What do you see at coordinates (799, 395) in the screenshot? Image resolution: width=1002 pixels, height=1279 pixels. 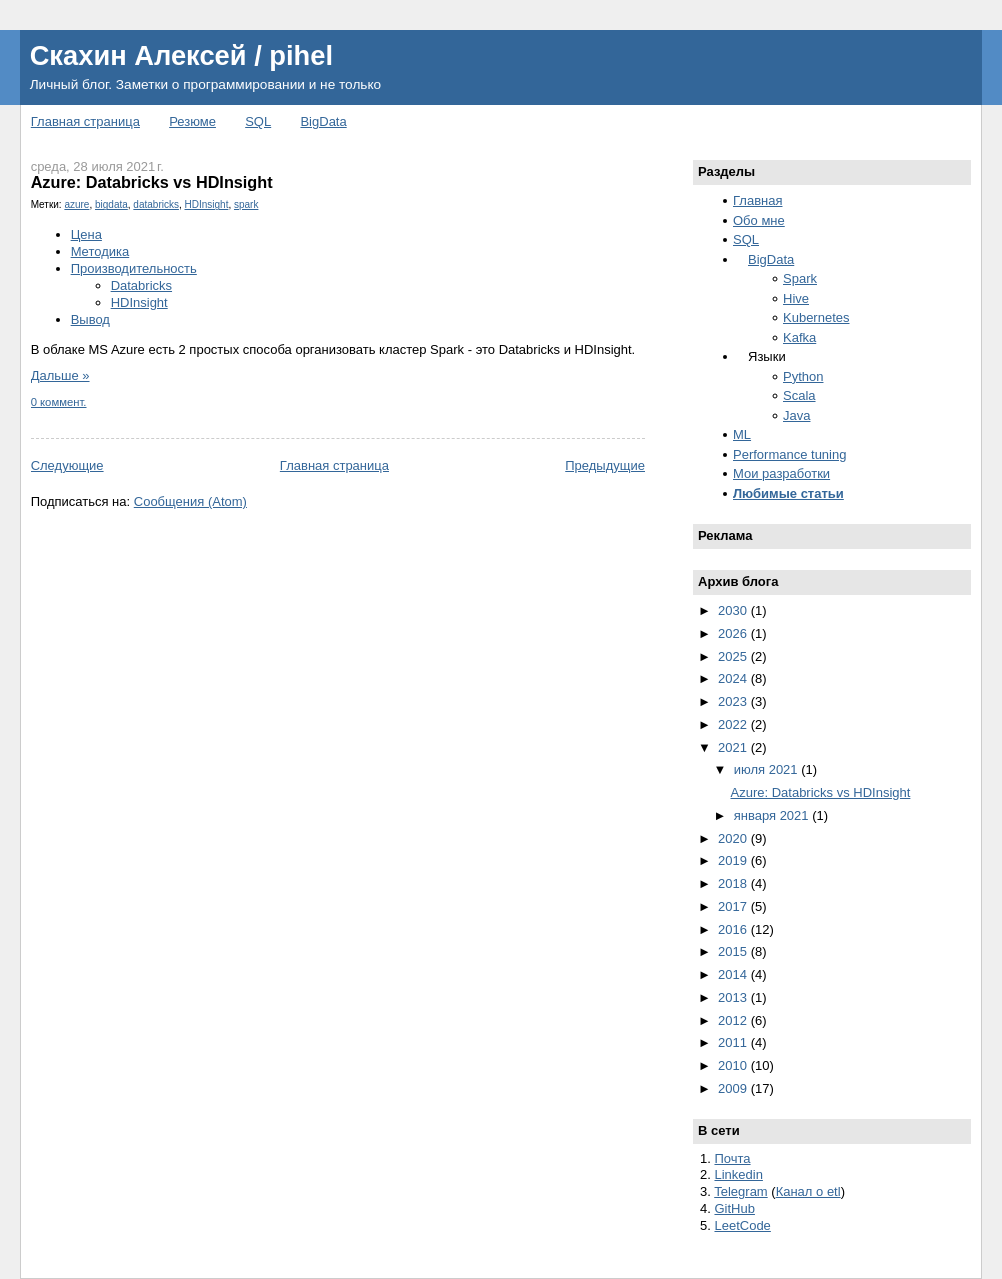 I see `Scala` at bounding box center [799, 395].